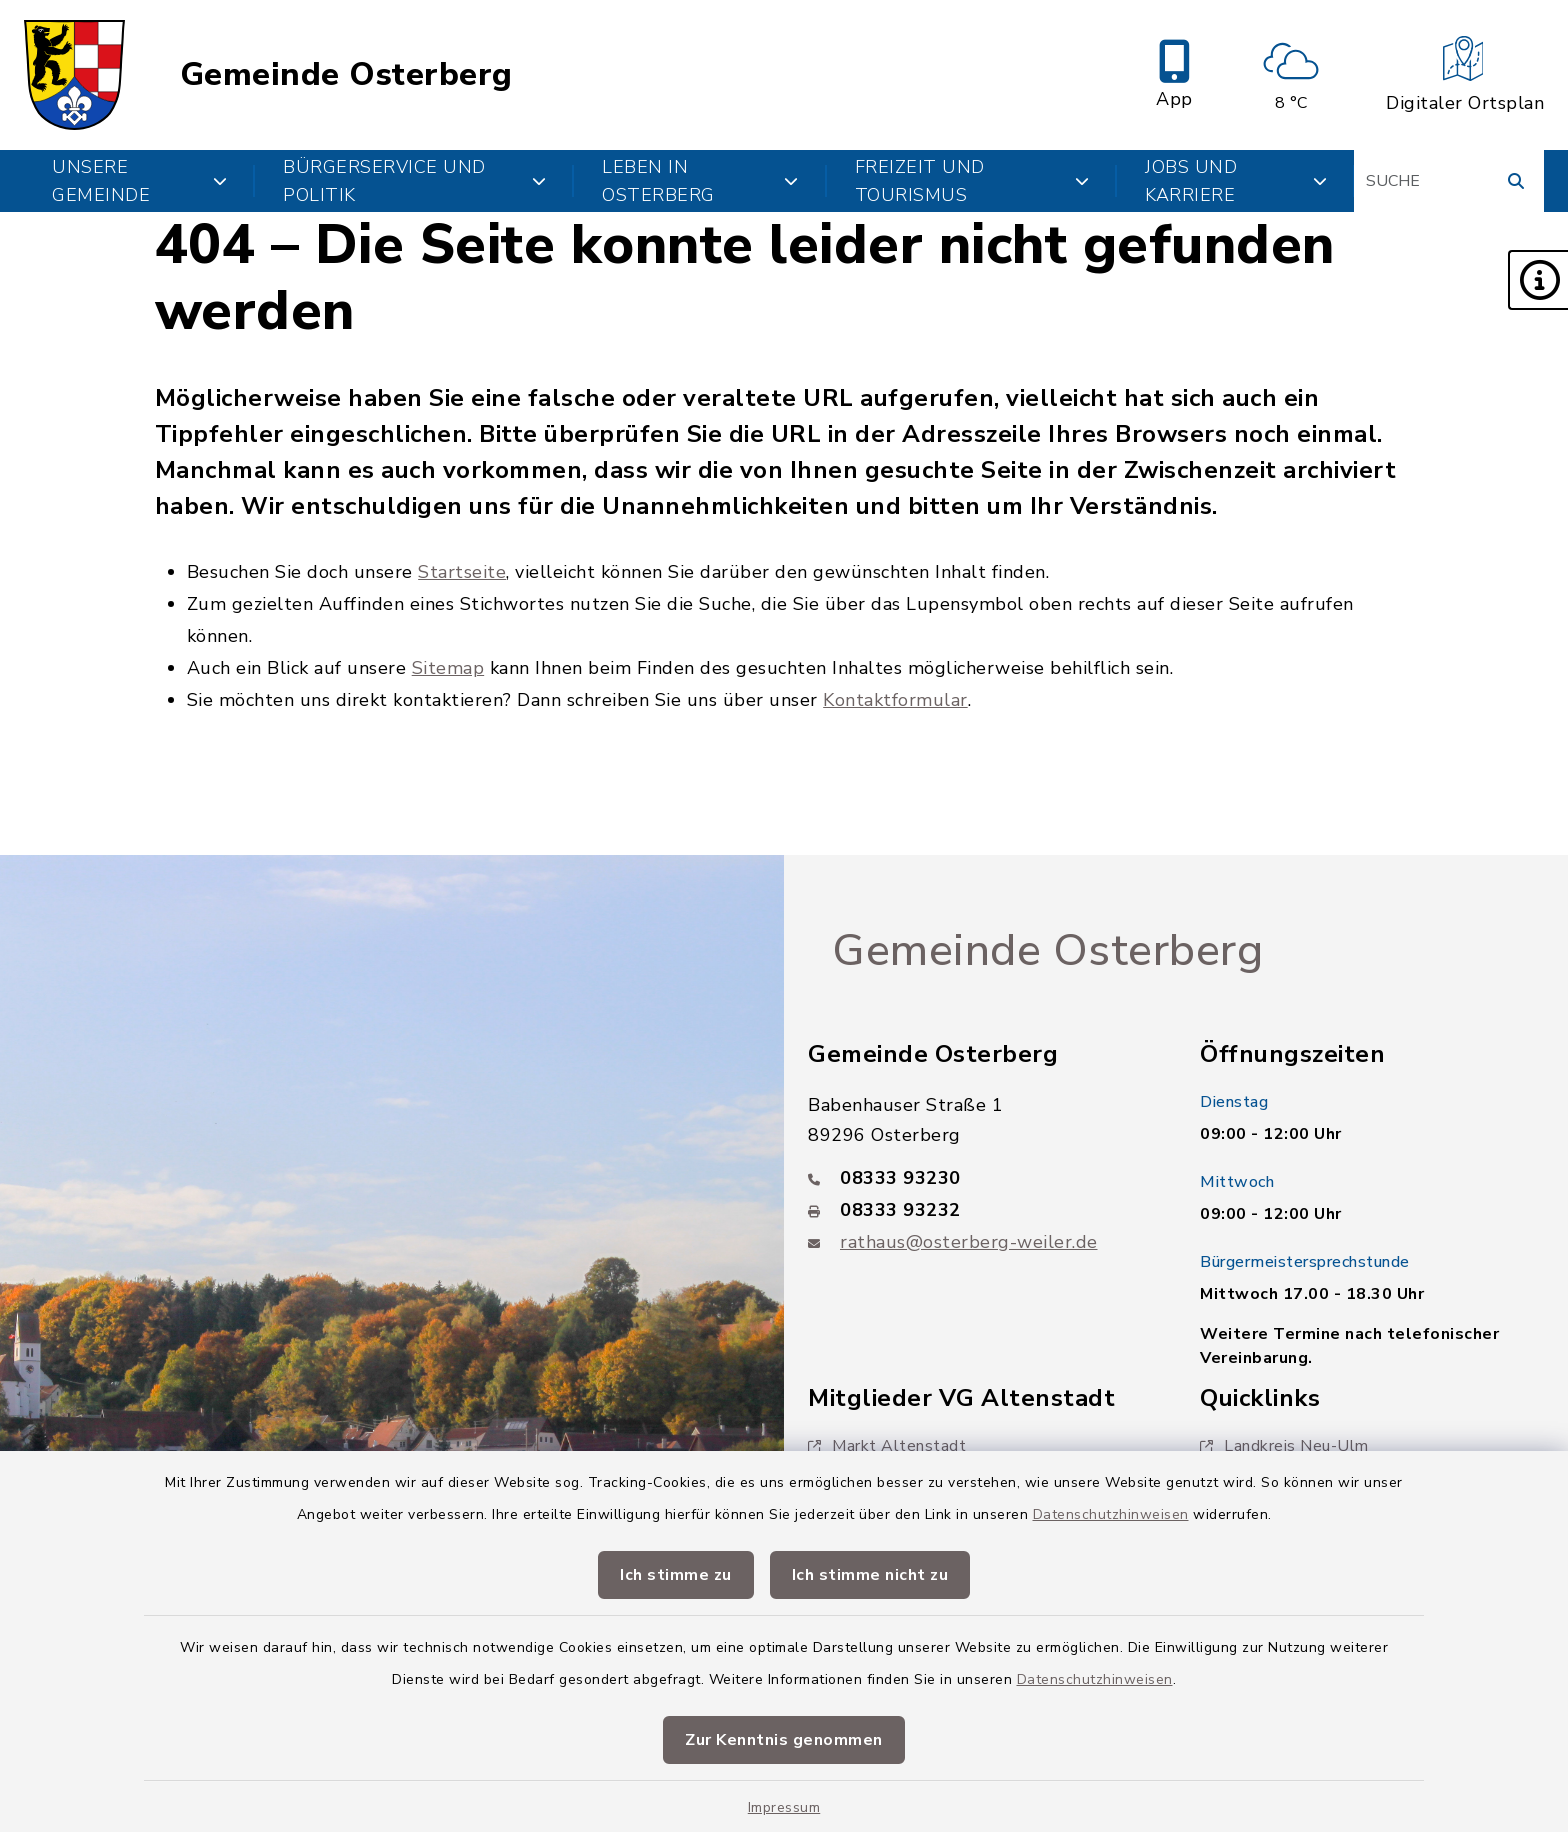  What do you see at coordinates (414, 181) in the screenshot?
I see `Bürgerservice und Politik [button]` at bounding box center [414, 181].